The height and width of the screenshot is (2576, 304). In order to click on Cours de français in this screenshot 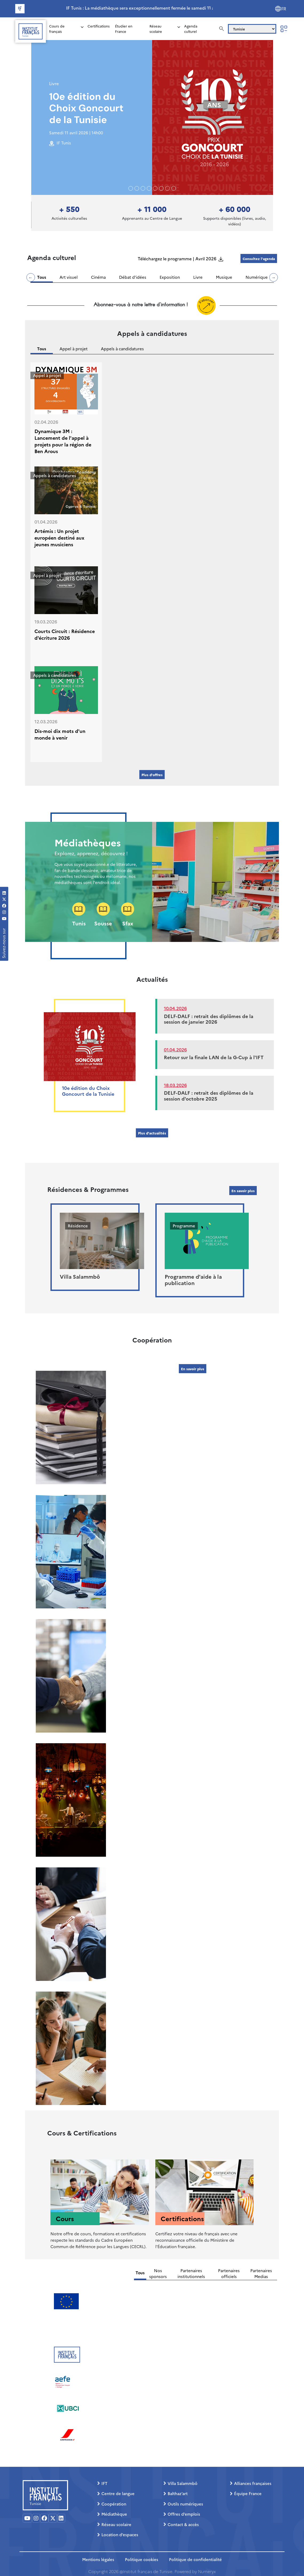, I will do `click(57, 28)`.